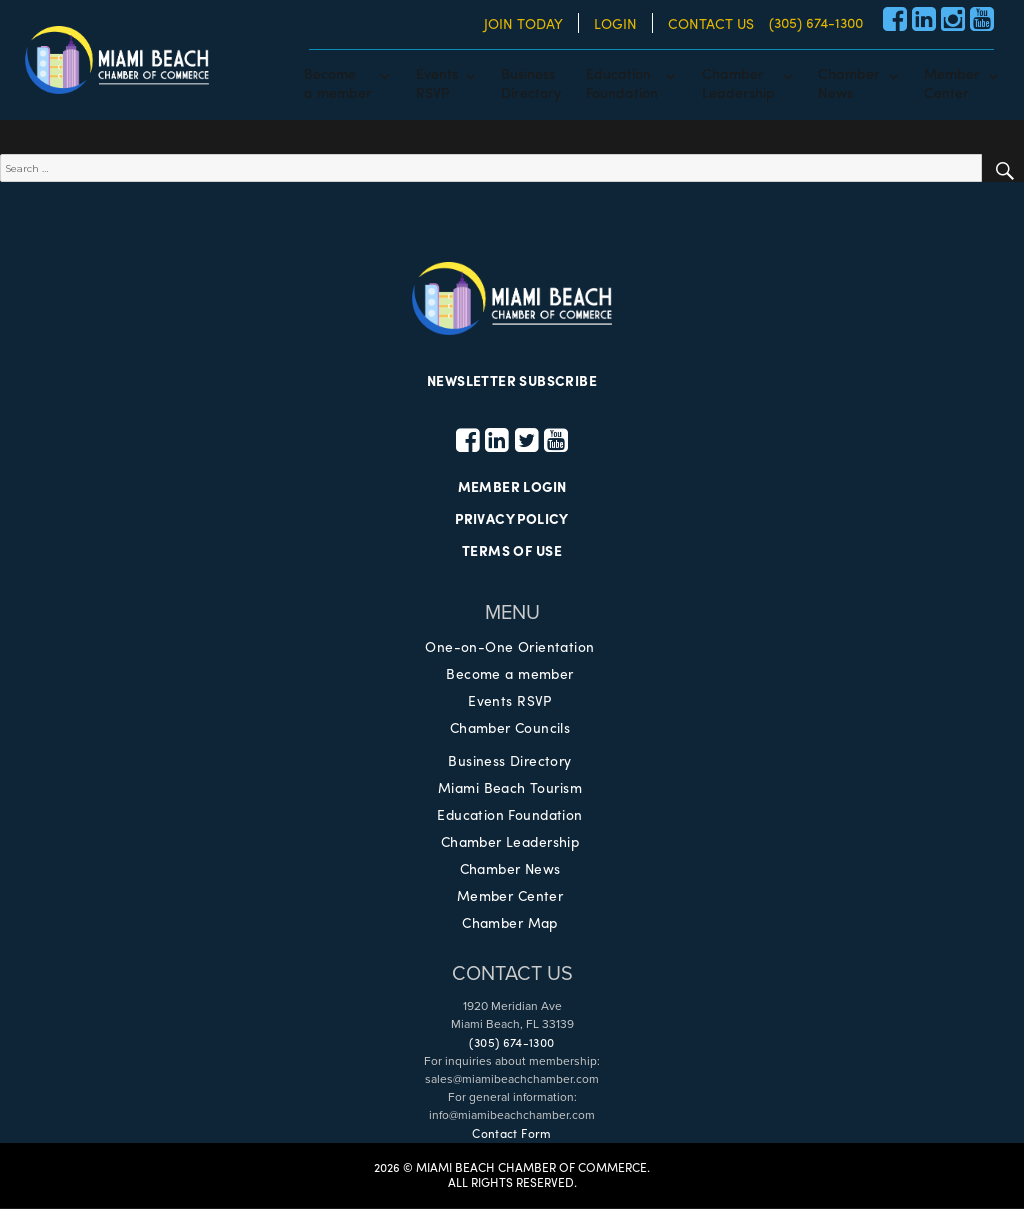 The image size is (1024, 1209). Describe the element at coordinates (509, 647) in the screenshot. I see `One-on-One Orientation` at that location.